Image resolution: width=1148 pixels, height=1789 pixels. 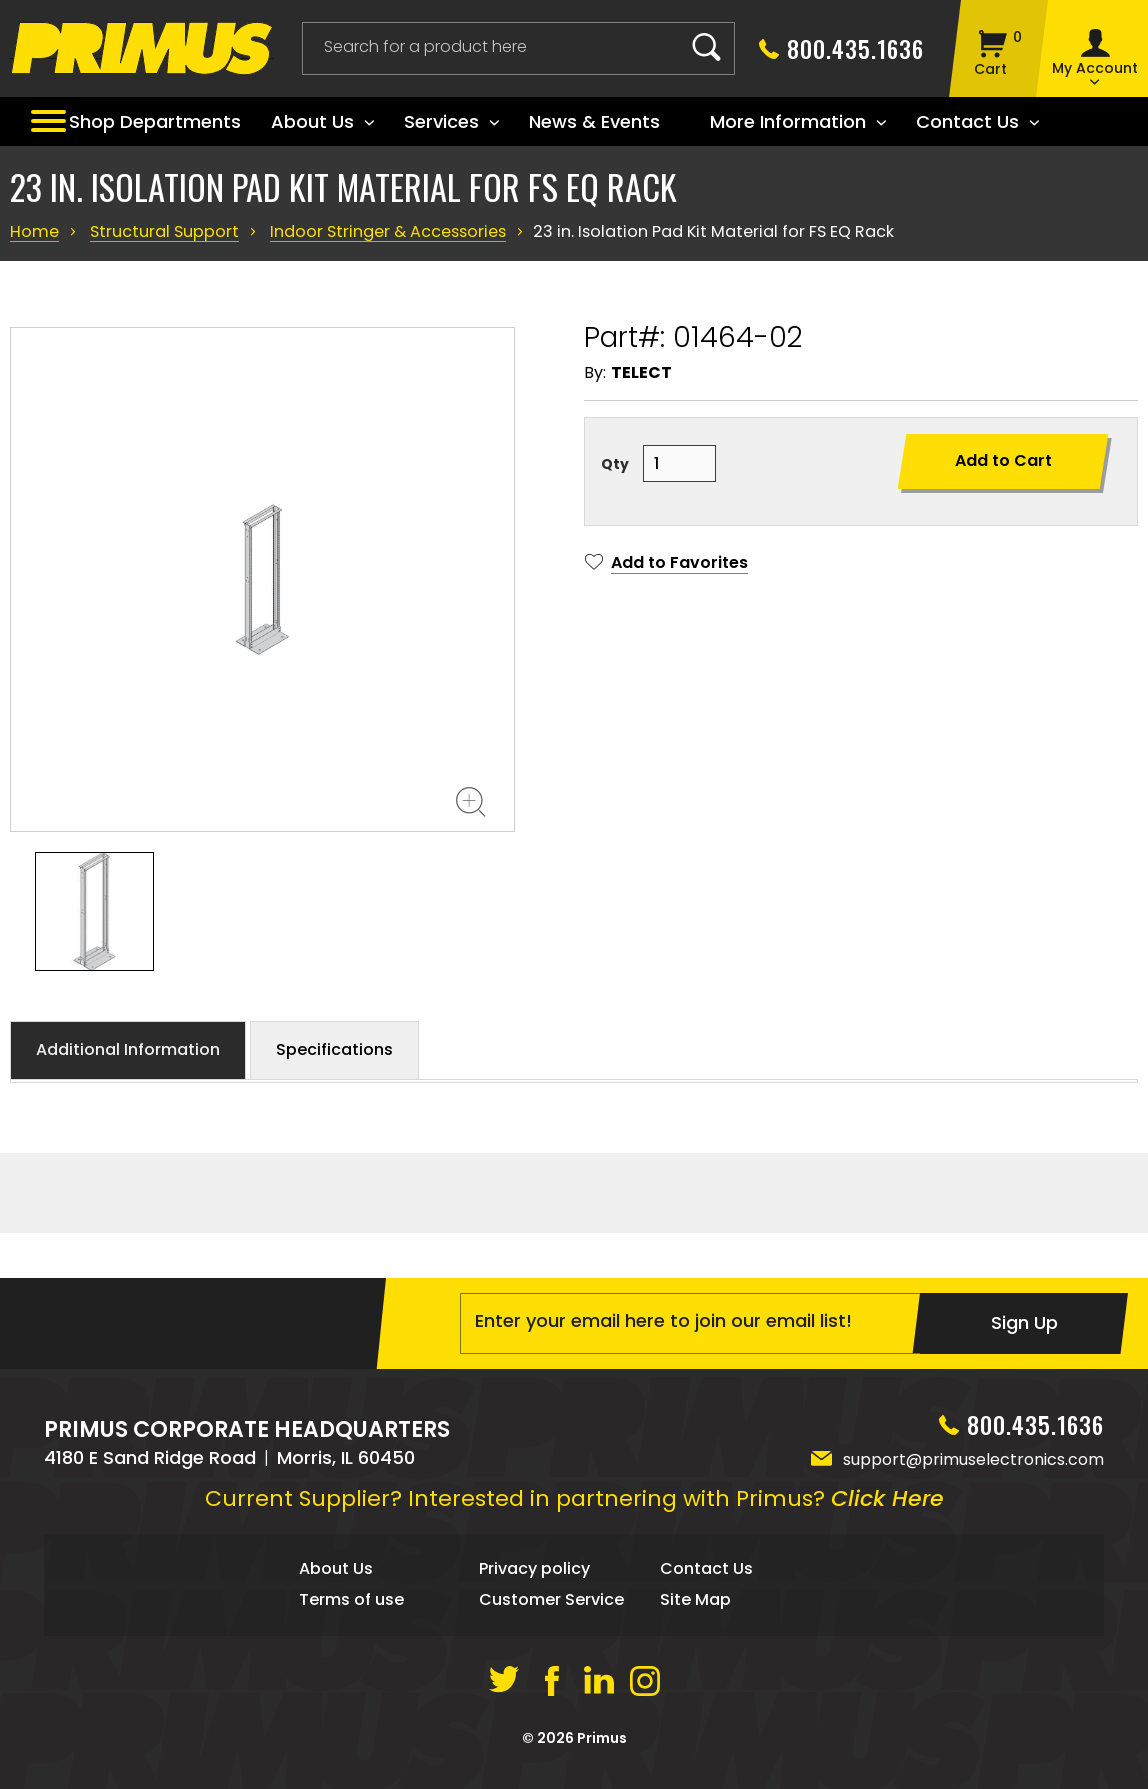 I want to click on Site Map, so click(x=695, y=1645).